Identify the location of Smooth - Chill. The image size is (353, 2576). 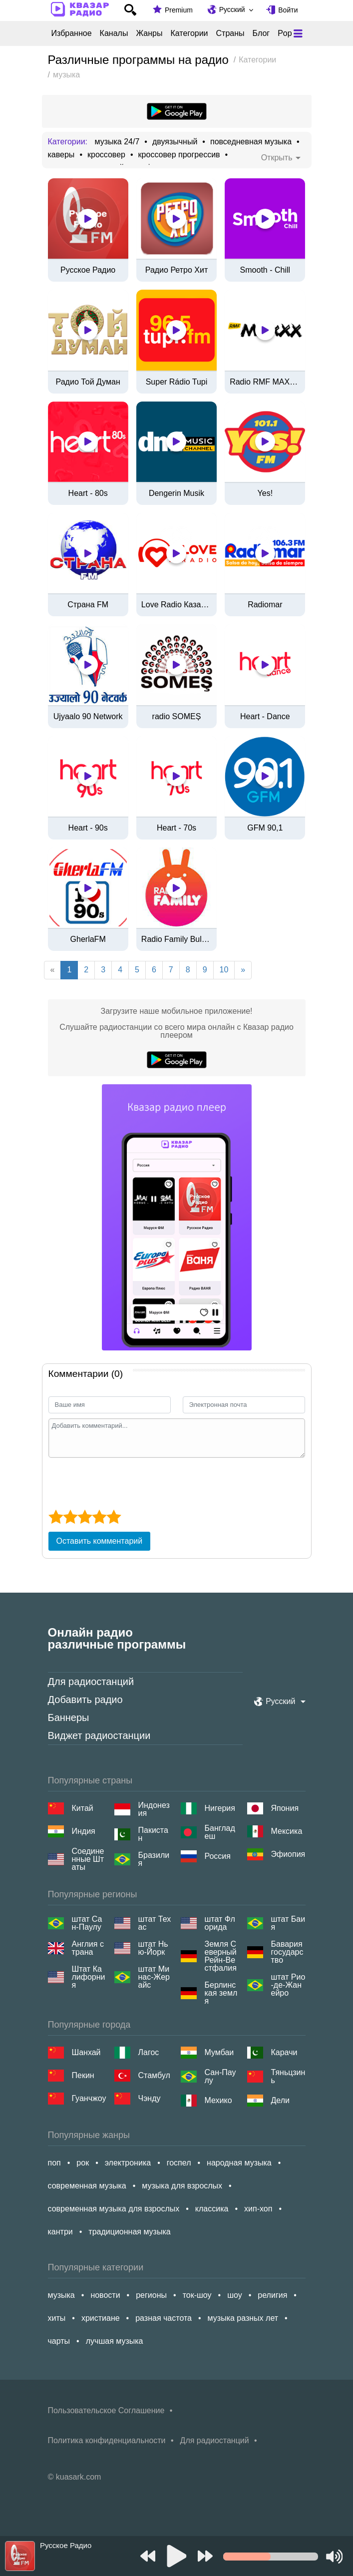
(265, 270).